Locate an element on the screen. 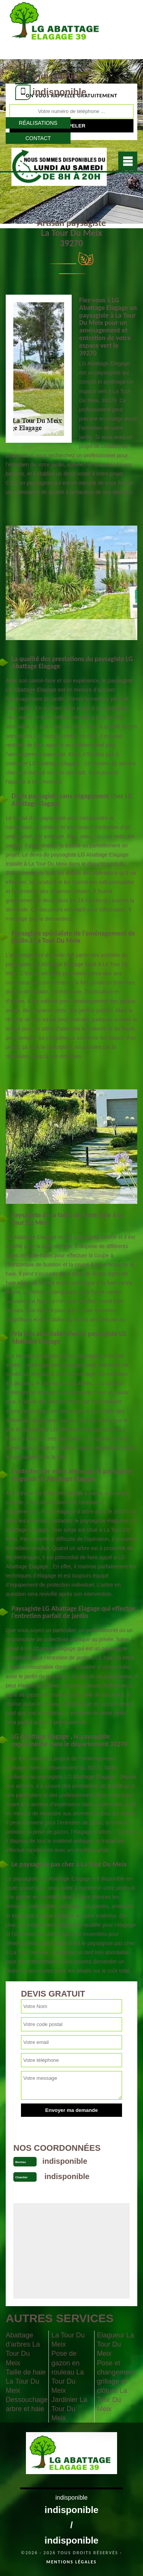 The width and height of the screenshot is (143, 2576). Abattage d'arbres La Tour Du Meix is located at coordinates (23, 2348).